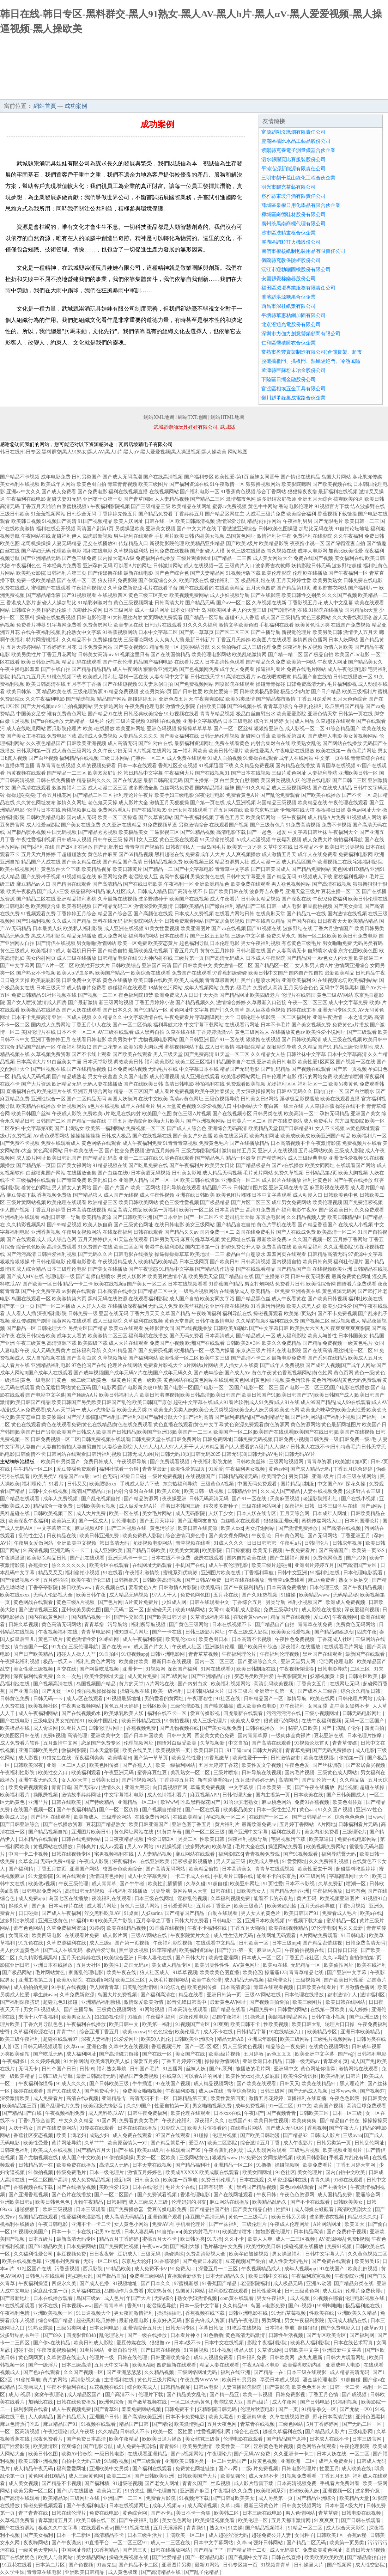  I want to click on 福田區減壇專業服務有限責任公司, so click(298, 288).